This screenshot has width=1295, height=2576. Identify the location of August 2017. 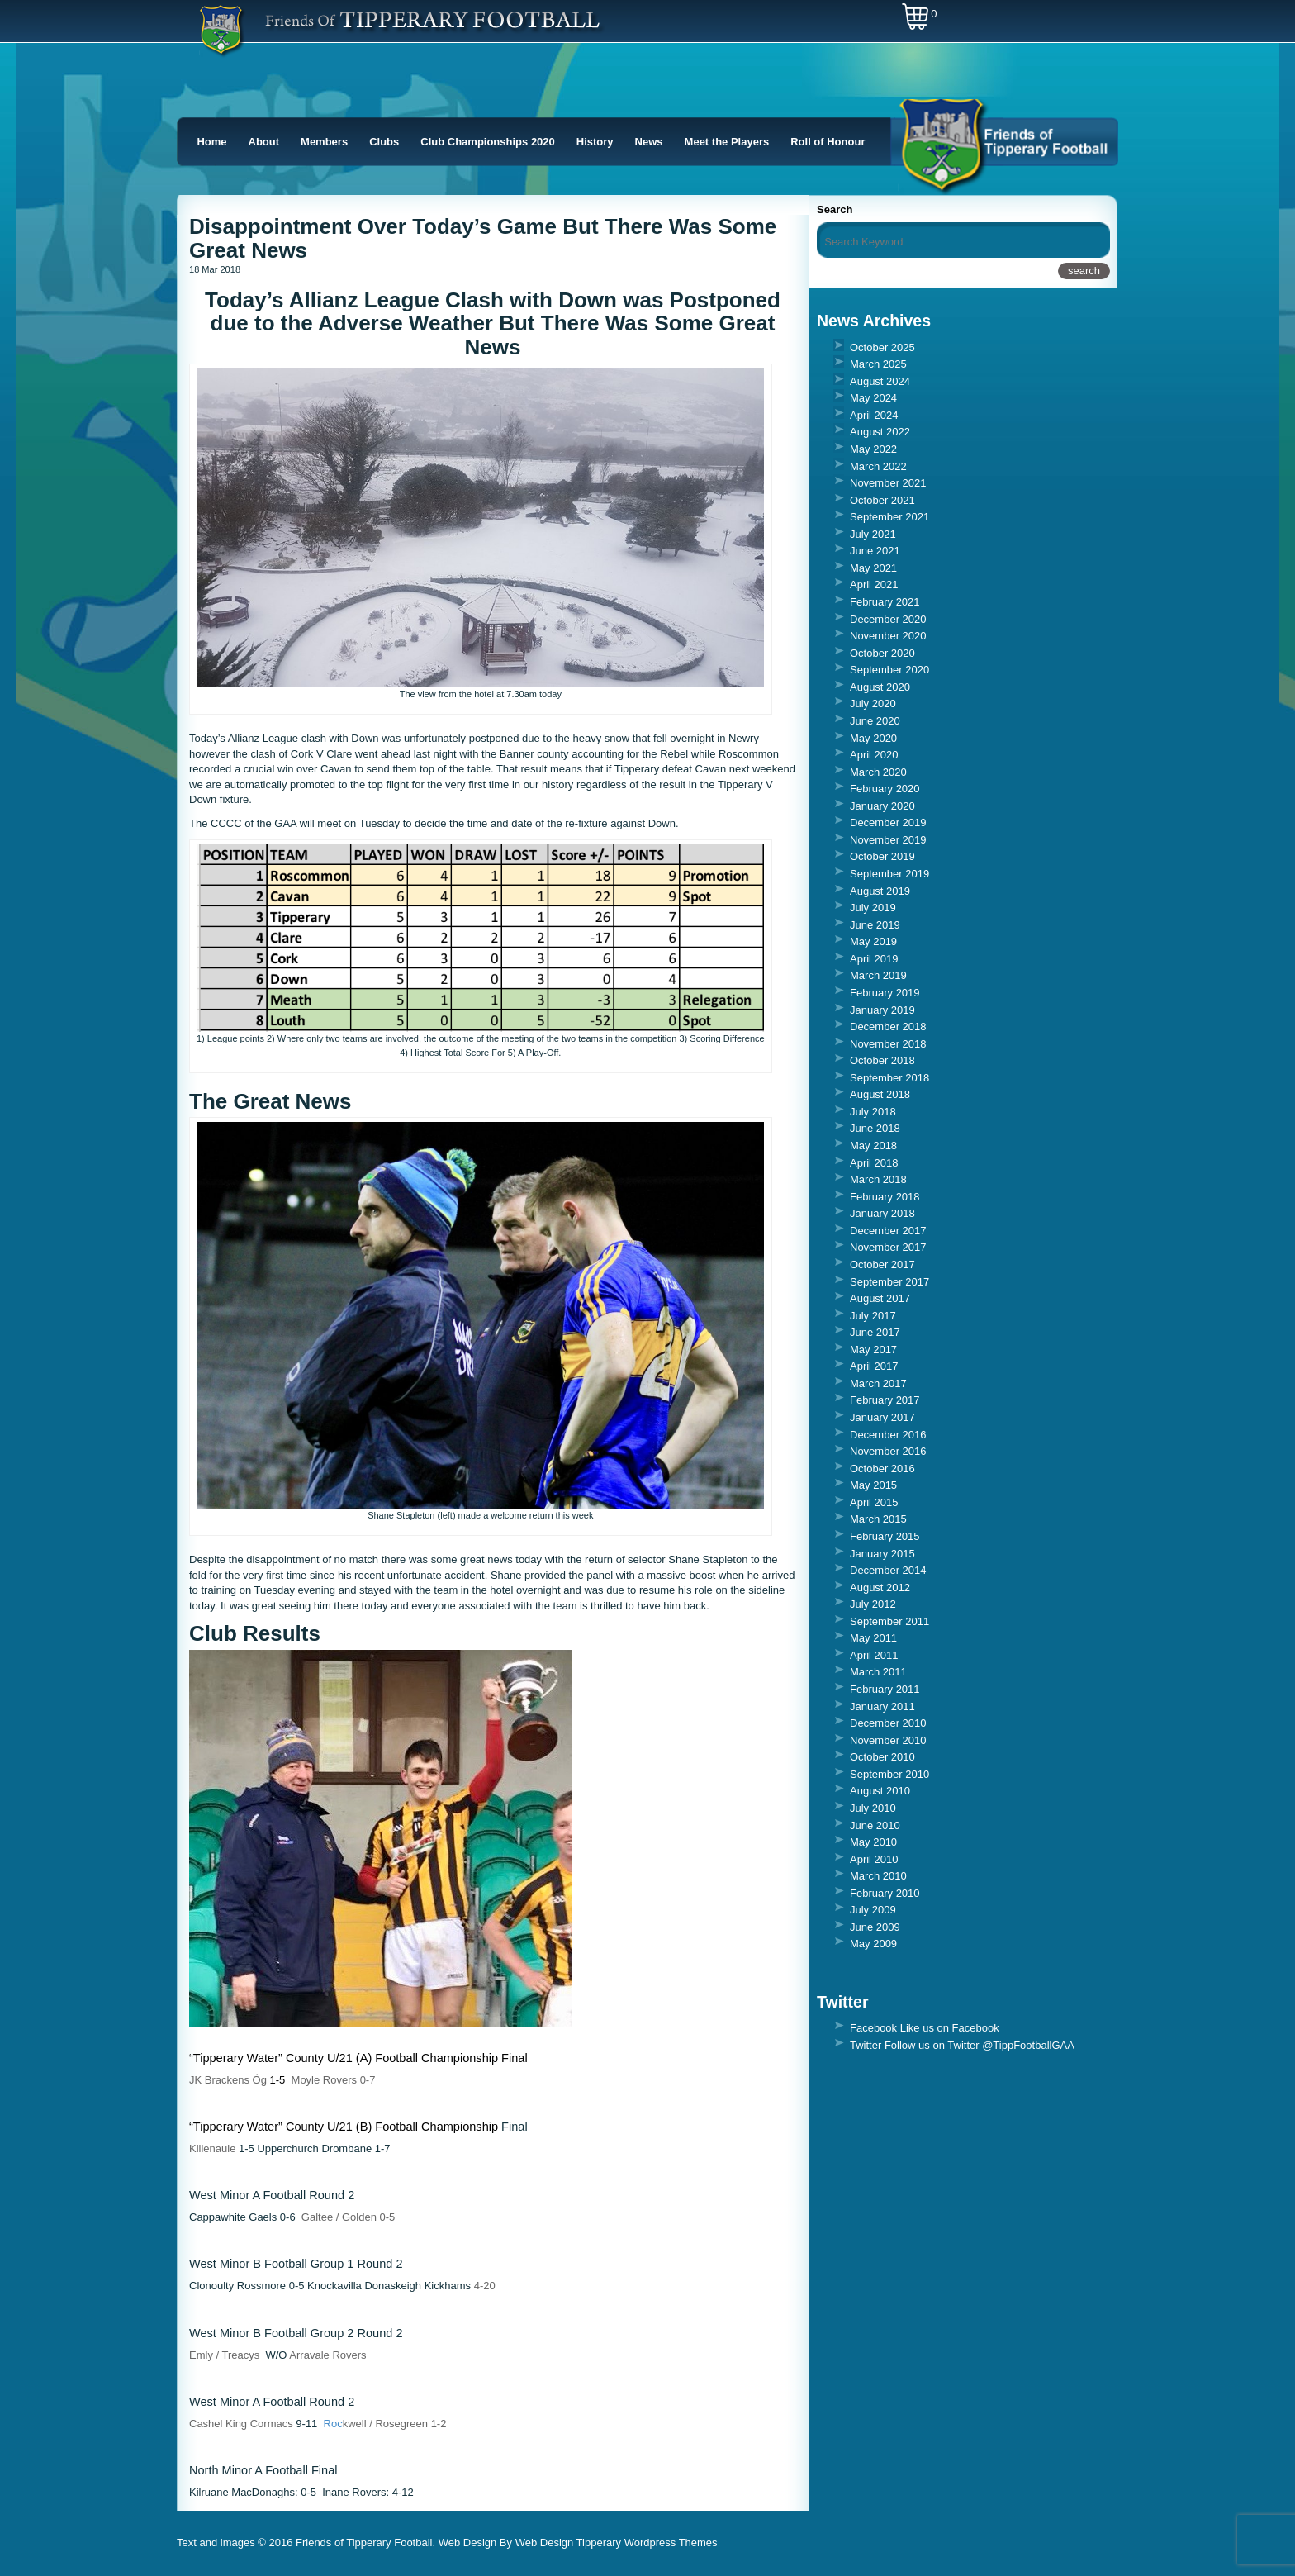
(880, 1298).